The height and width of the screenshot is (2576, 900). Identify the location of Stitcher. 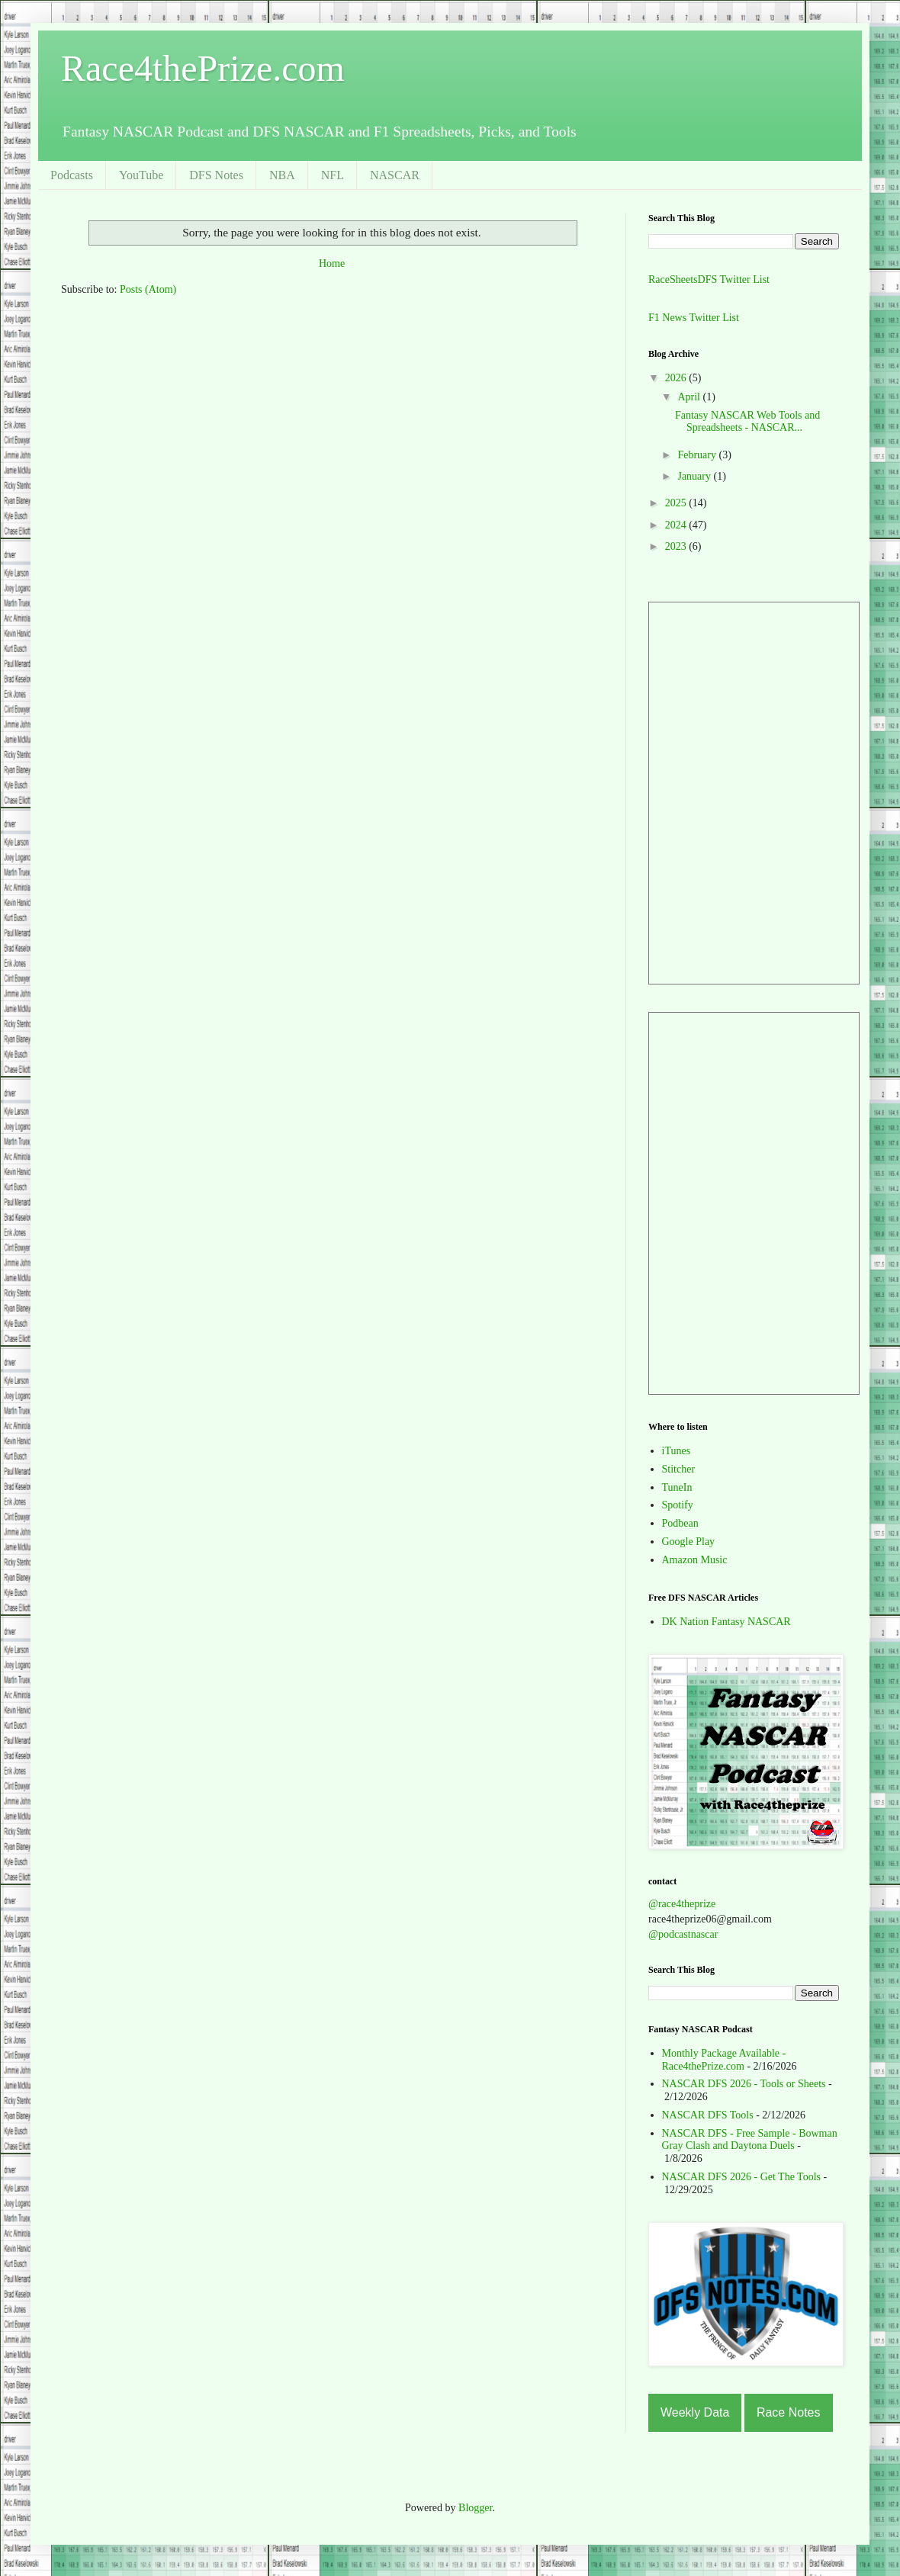
(679, 1469).